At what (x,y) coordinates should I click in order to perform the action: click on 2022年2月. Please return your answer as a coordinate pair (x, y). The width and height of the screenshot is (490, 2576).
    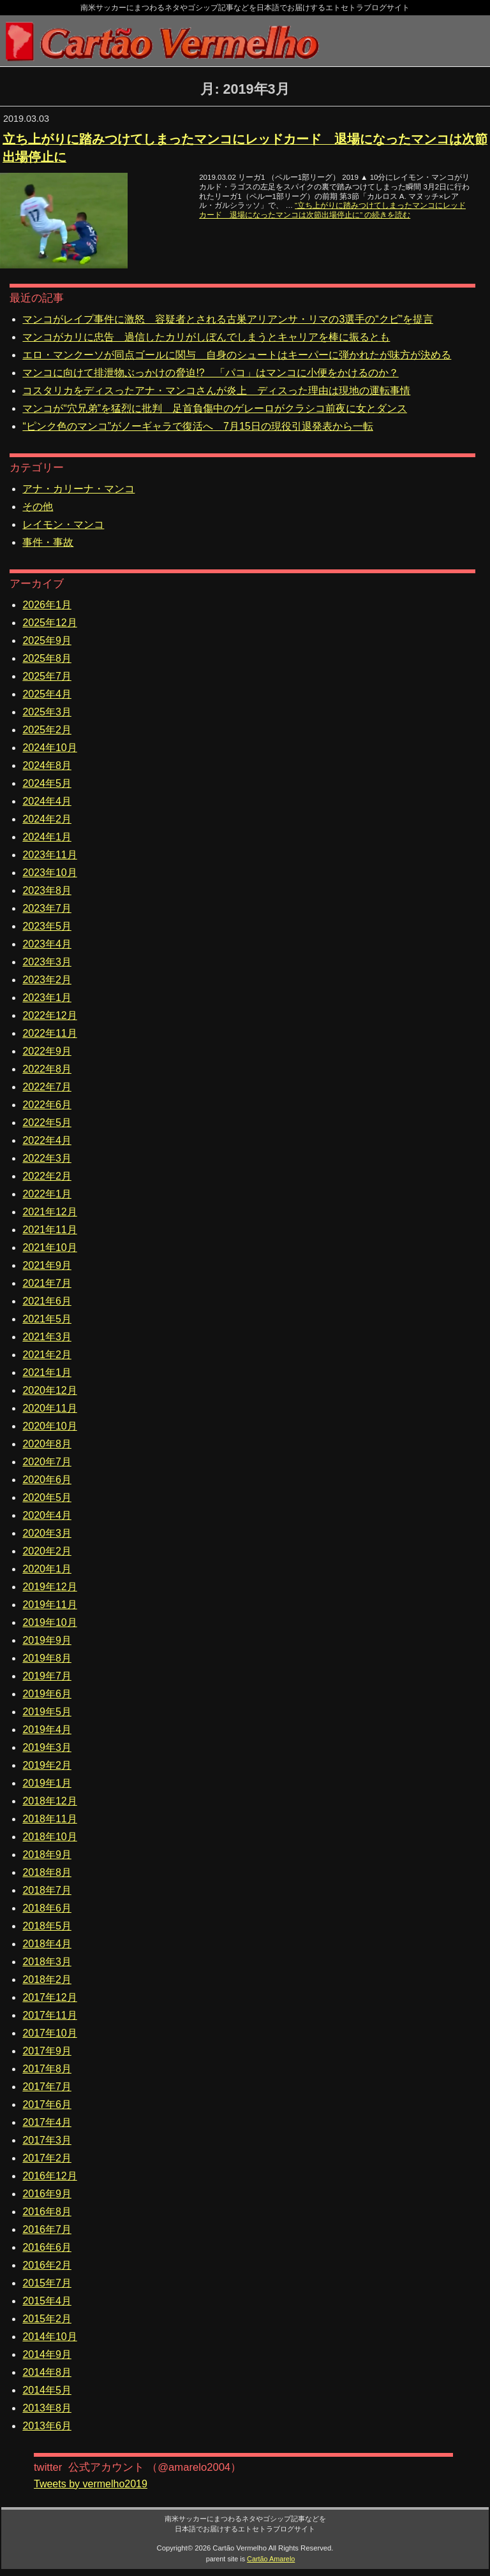
    Looking at the image, I should click on (46, 1176).